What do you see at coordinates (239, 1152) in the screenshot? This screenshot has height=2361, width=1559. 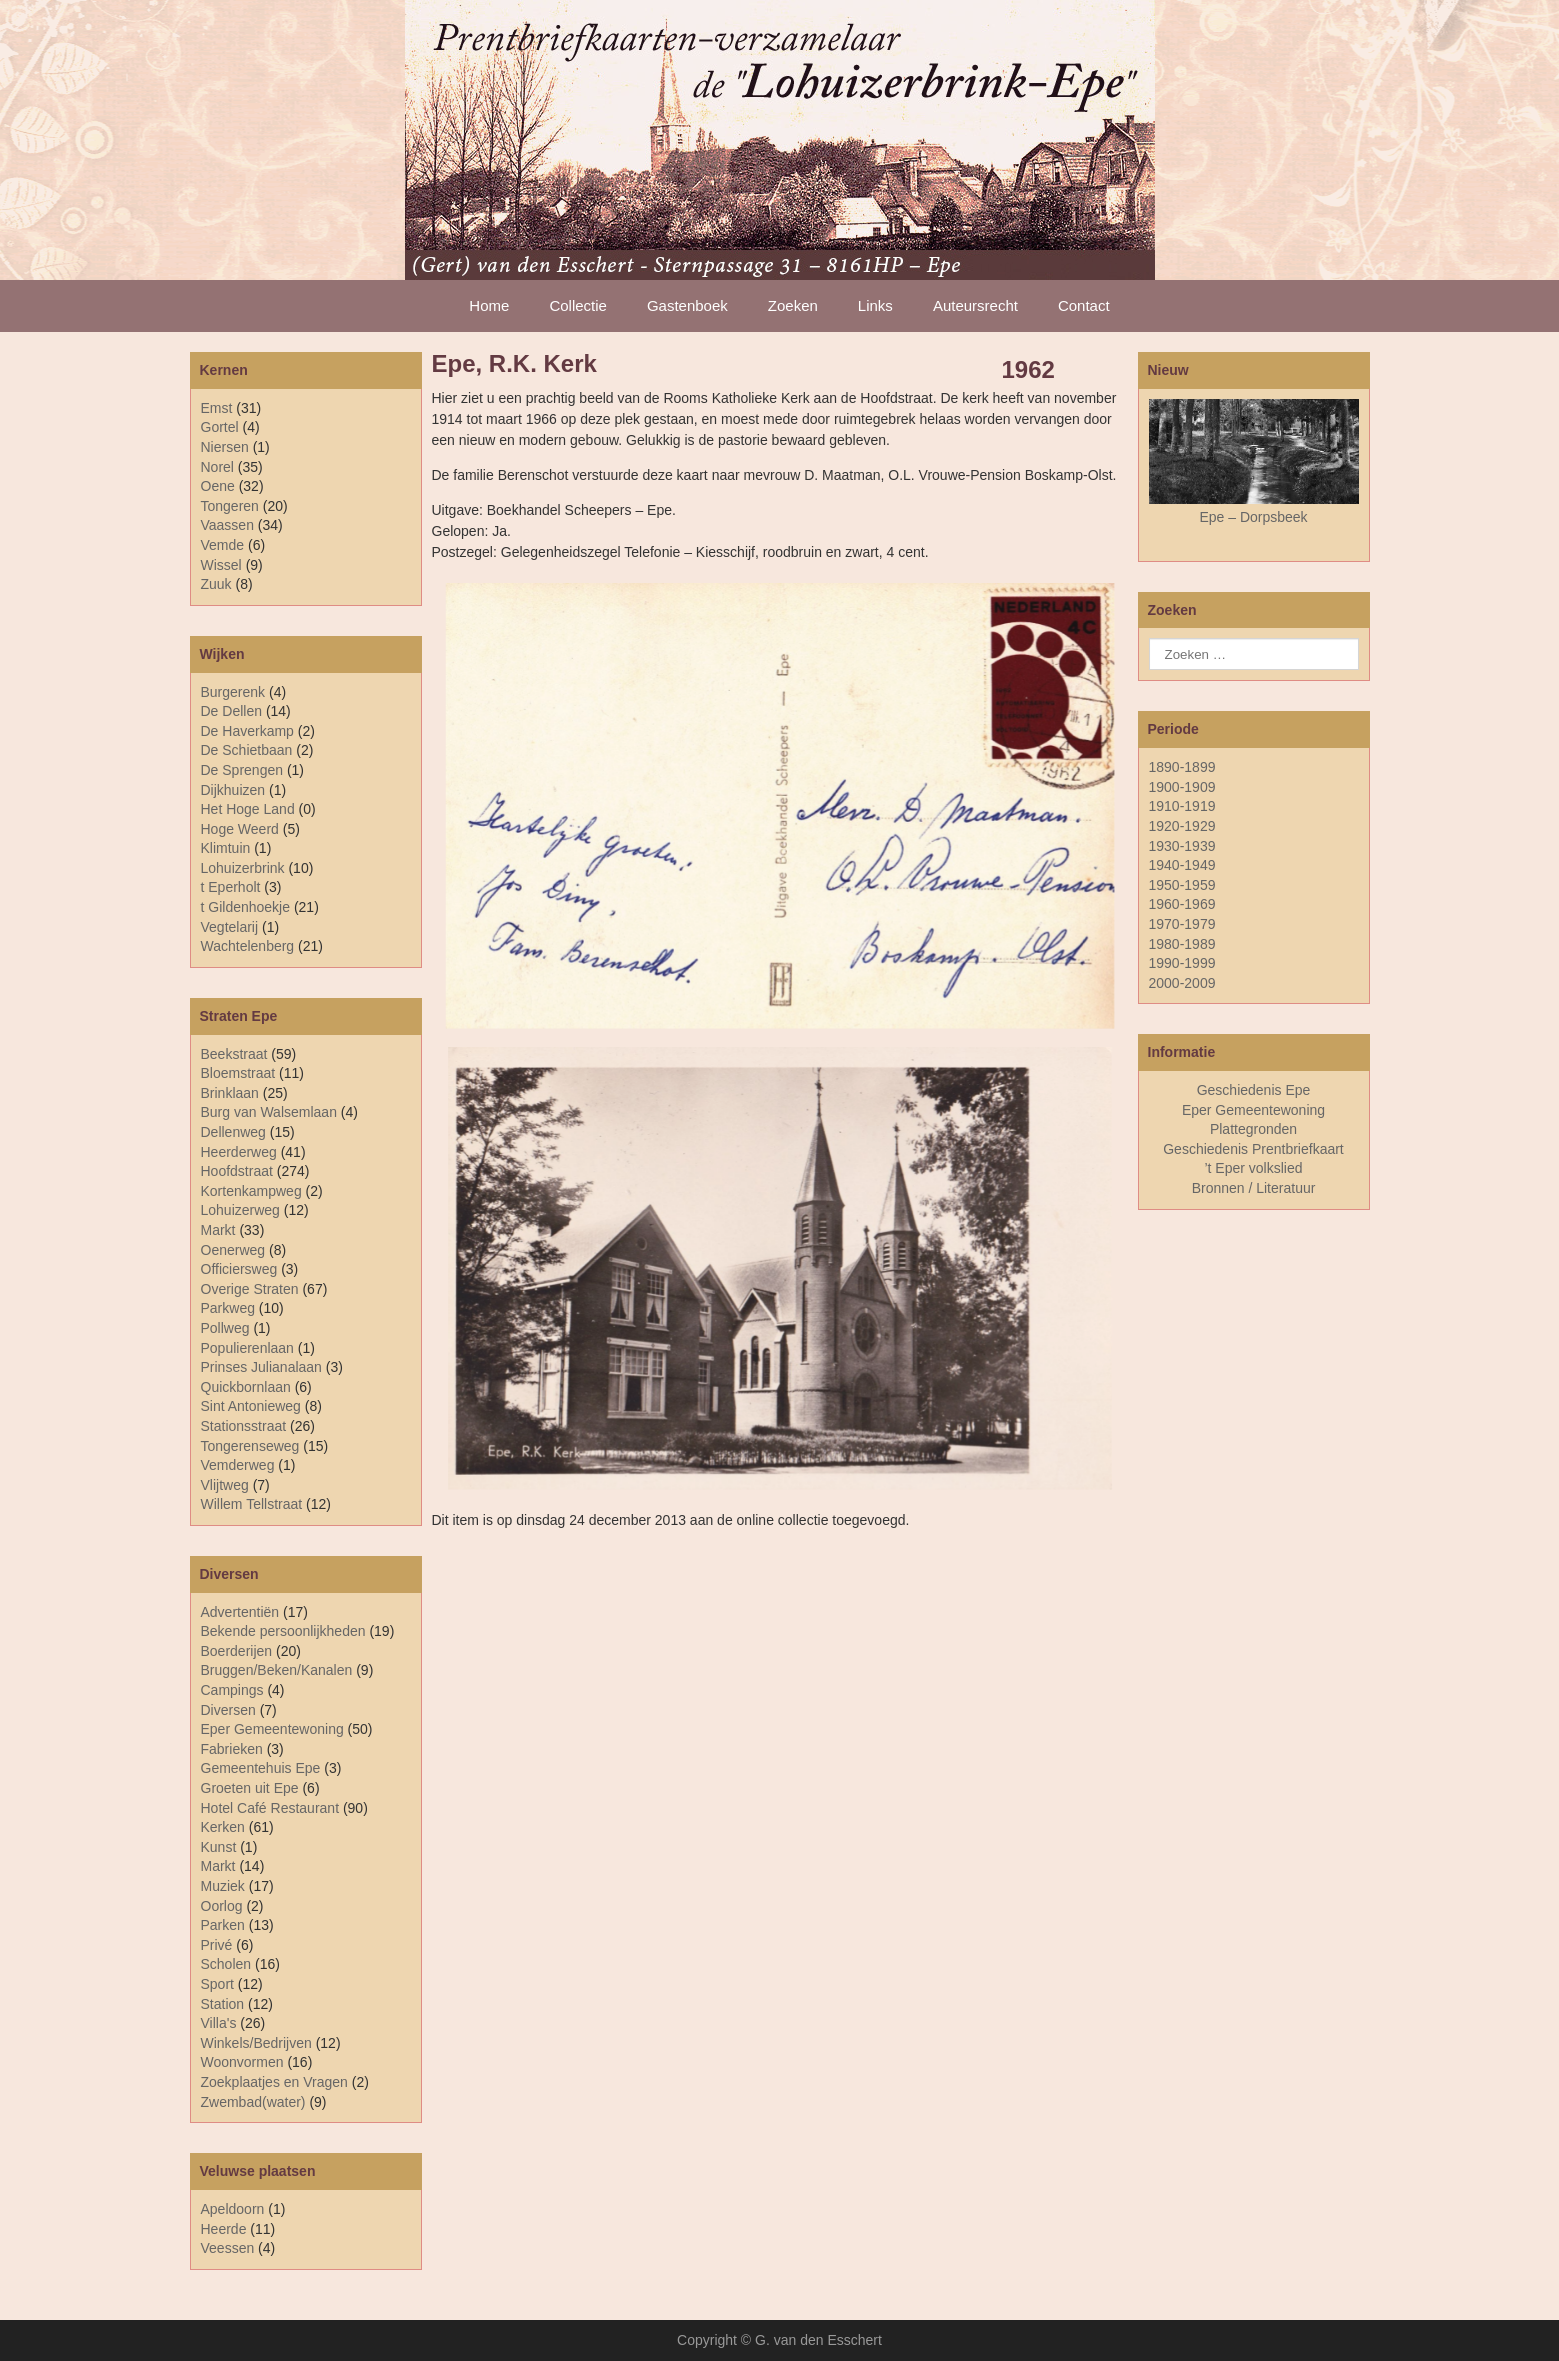 I see `Heerderweg` at bounding box center [239, 1152].